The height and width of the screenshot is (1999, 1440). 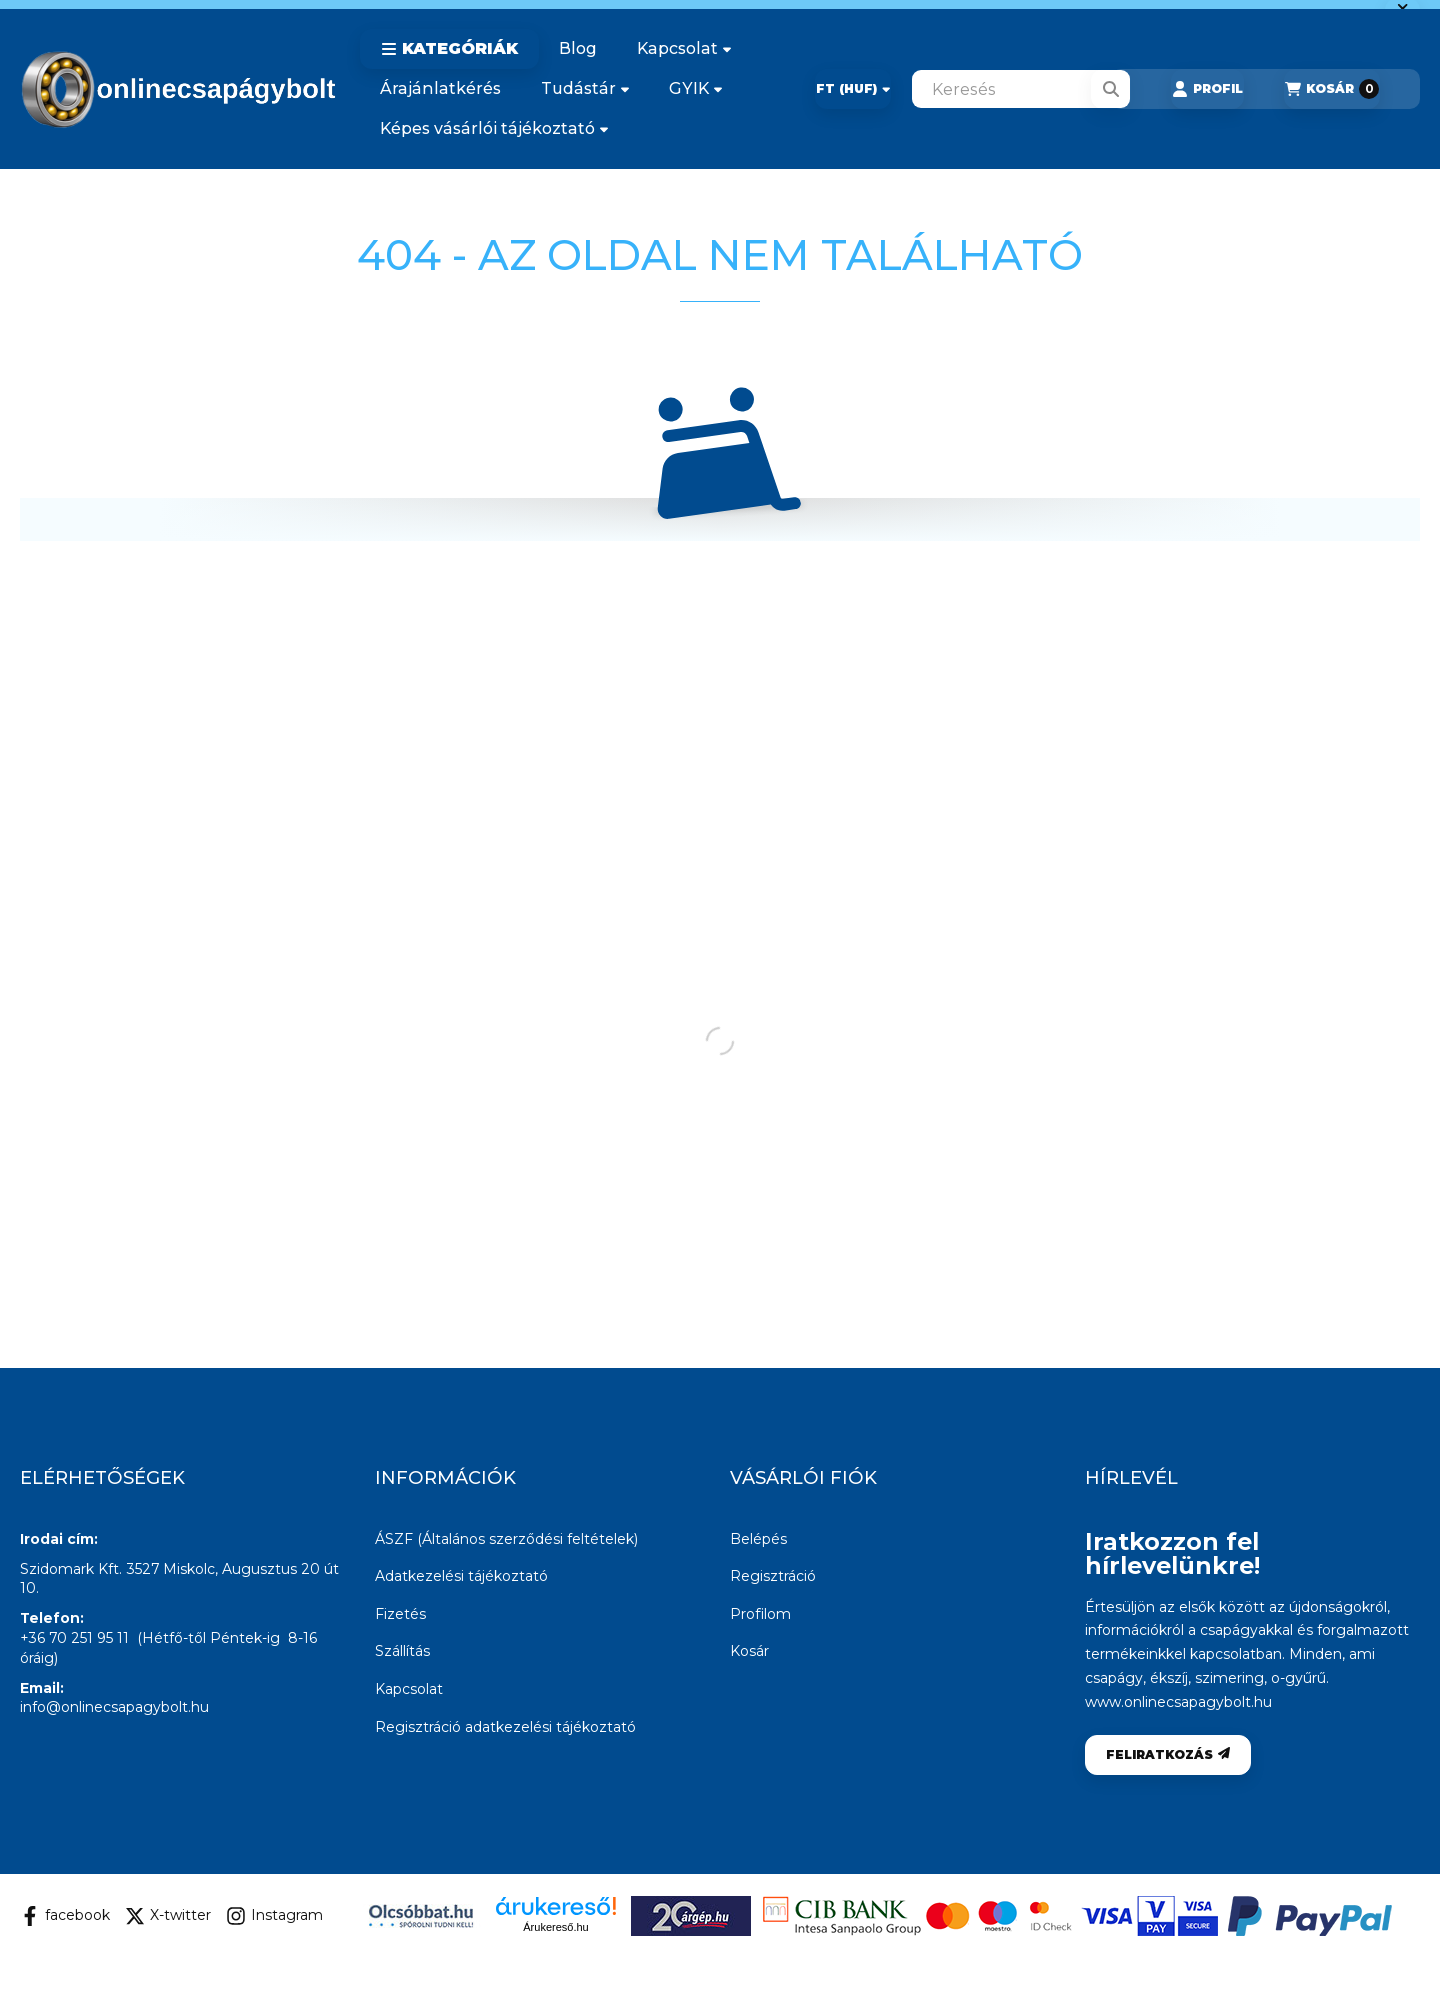 What do you see at coordinates (505, 1727) in the screenshot?
I see `Regisztráció adatkezelési tájékoztató` at bounding box center [505, 1727].